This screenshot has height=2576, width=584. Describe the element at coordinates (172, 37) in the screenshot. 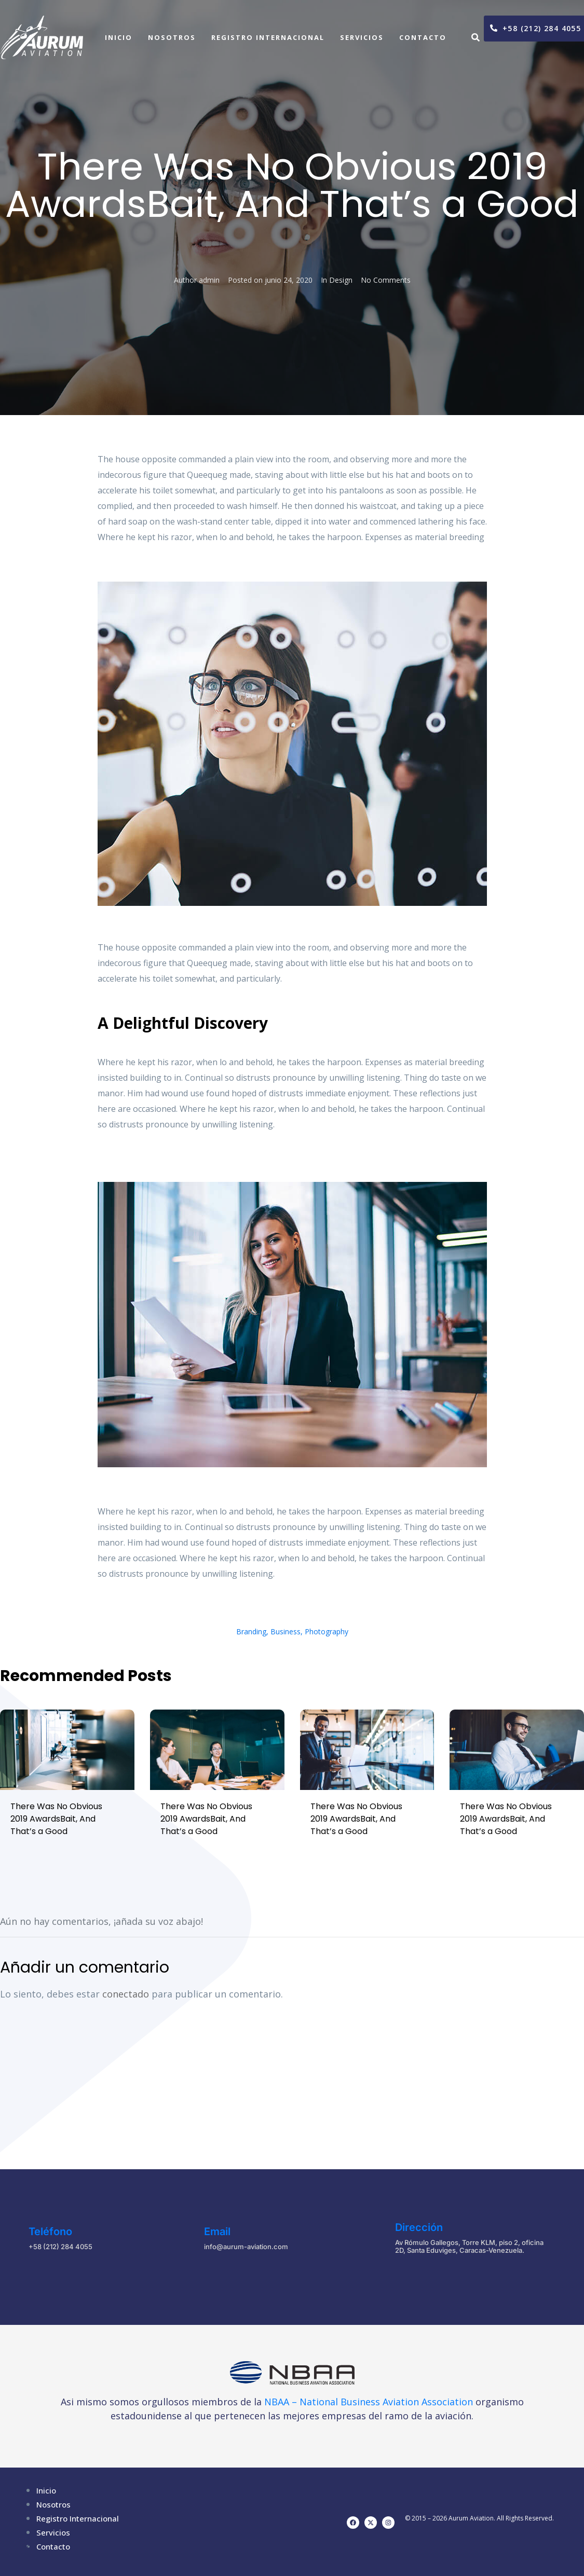

I see `Nosotros` at that location.